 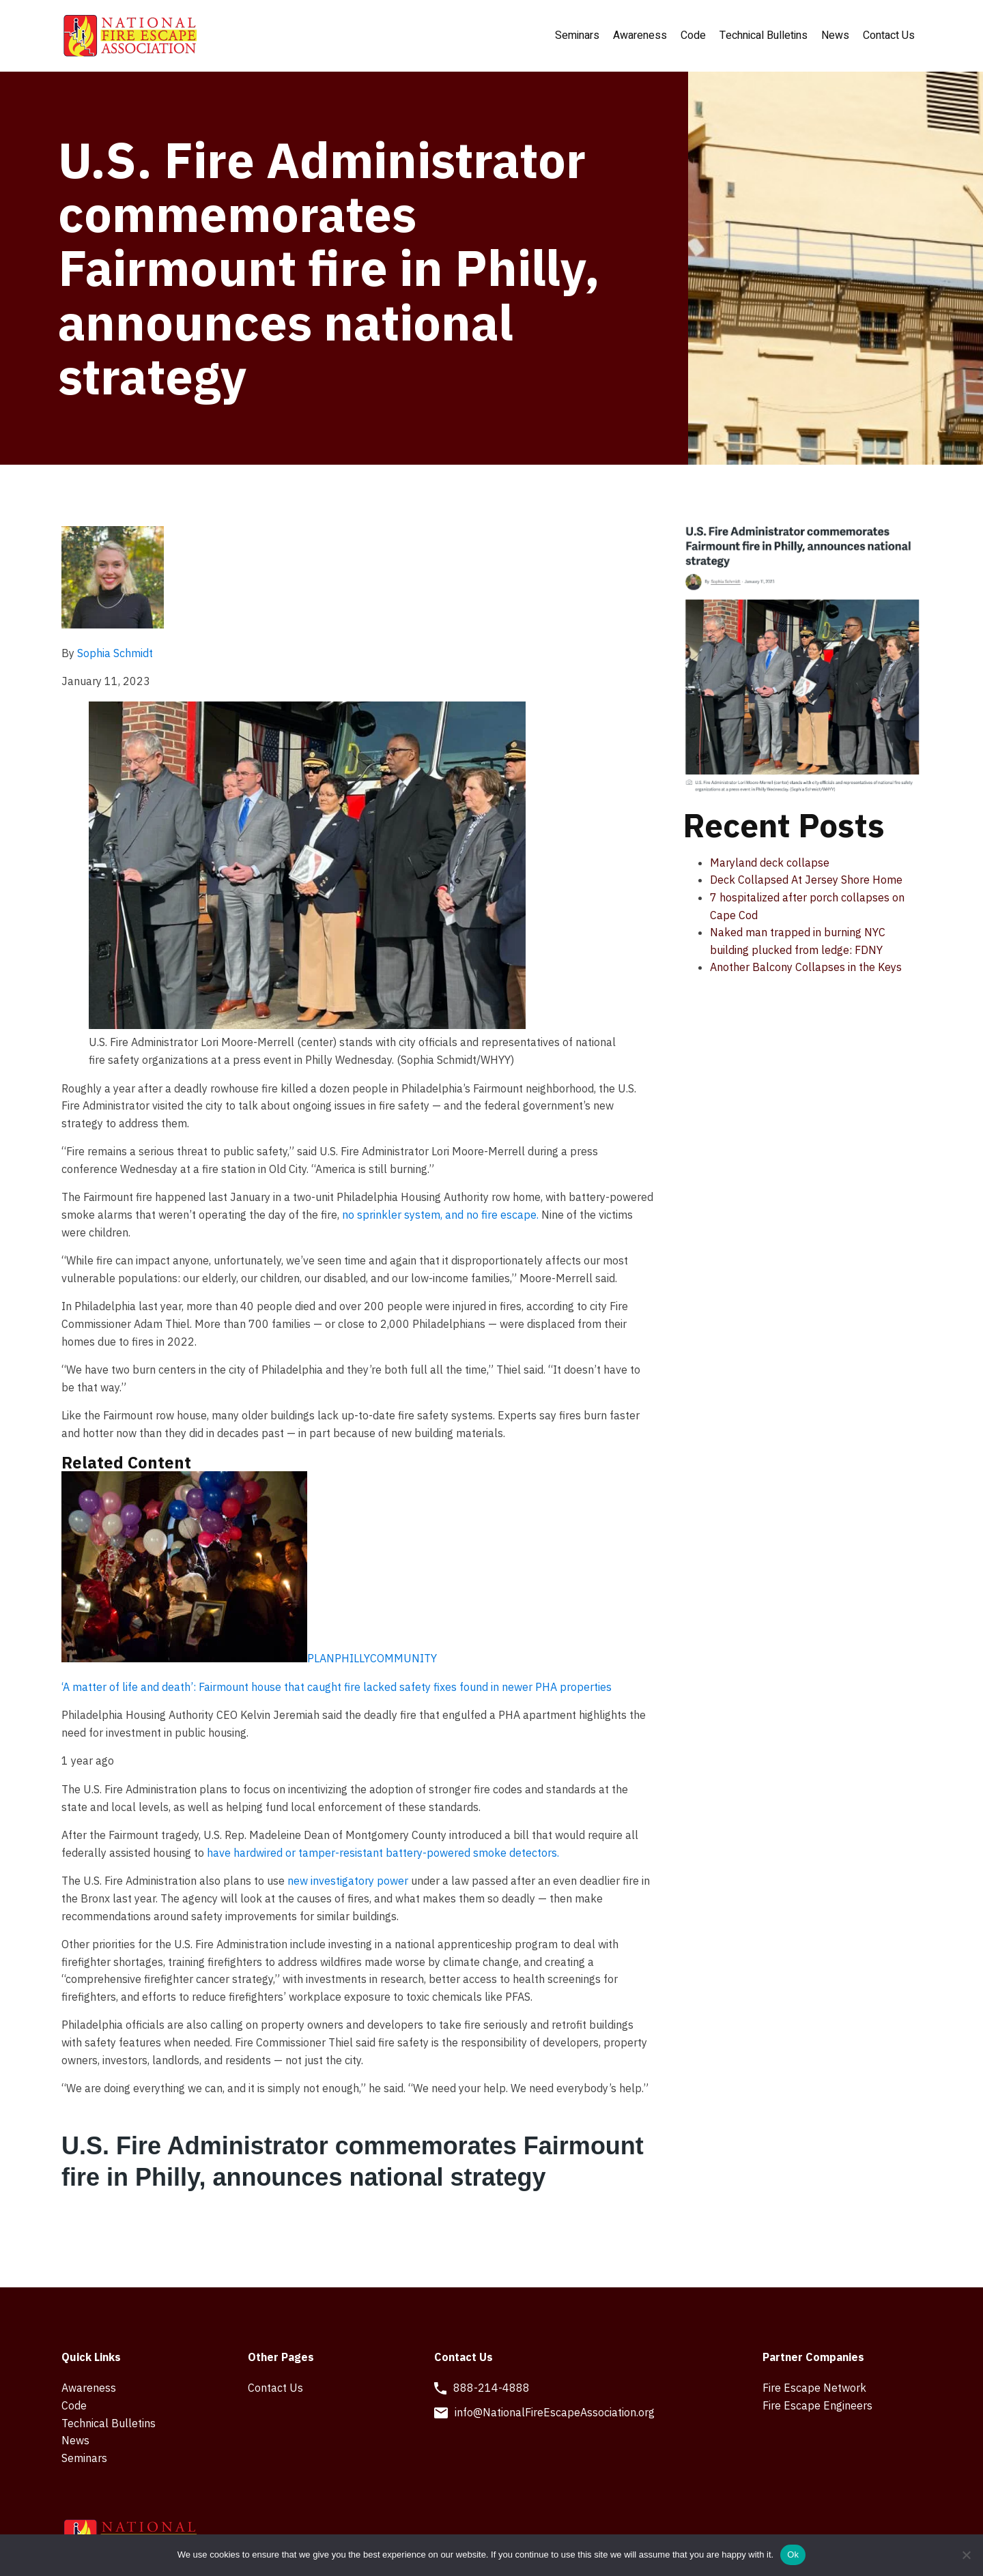 I want to click on Ok, so click(x=793, y=2554).